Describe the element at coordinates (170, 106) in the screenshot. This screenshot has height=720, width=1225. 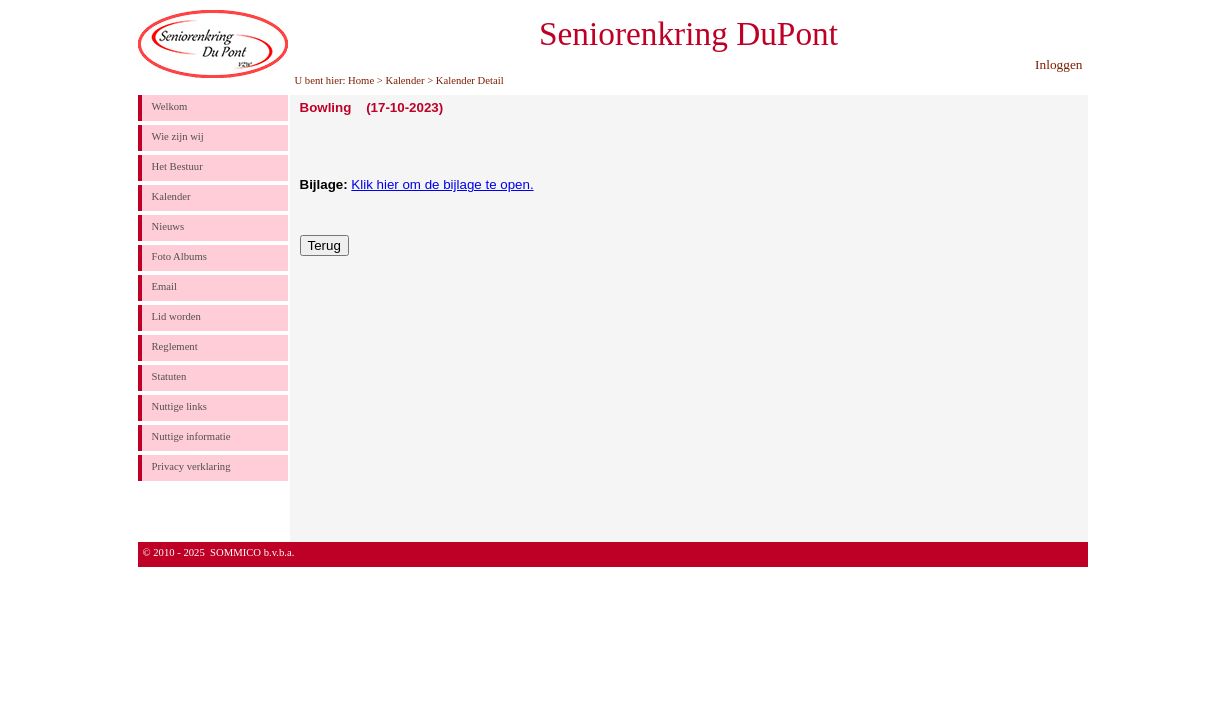
I see `Welkom` at that location.